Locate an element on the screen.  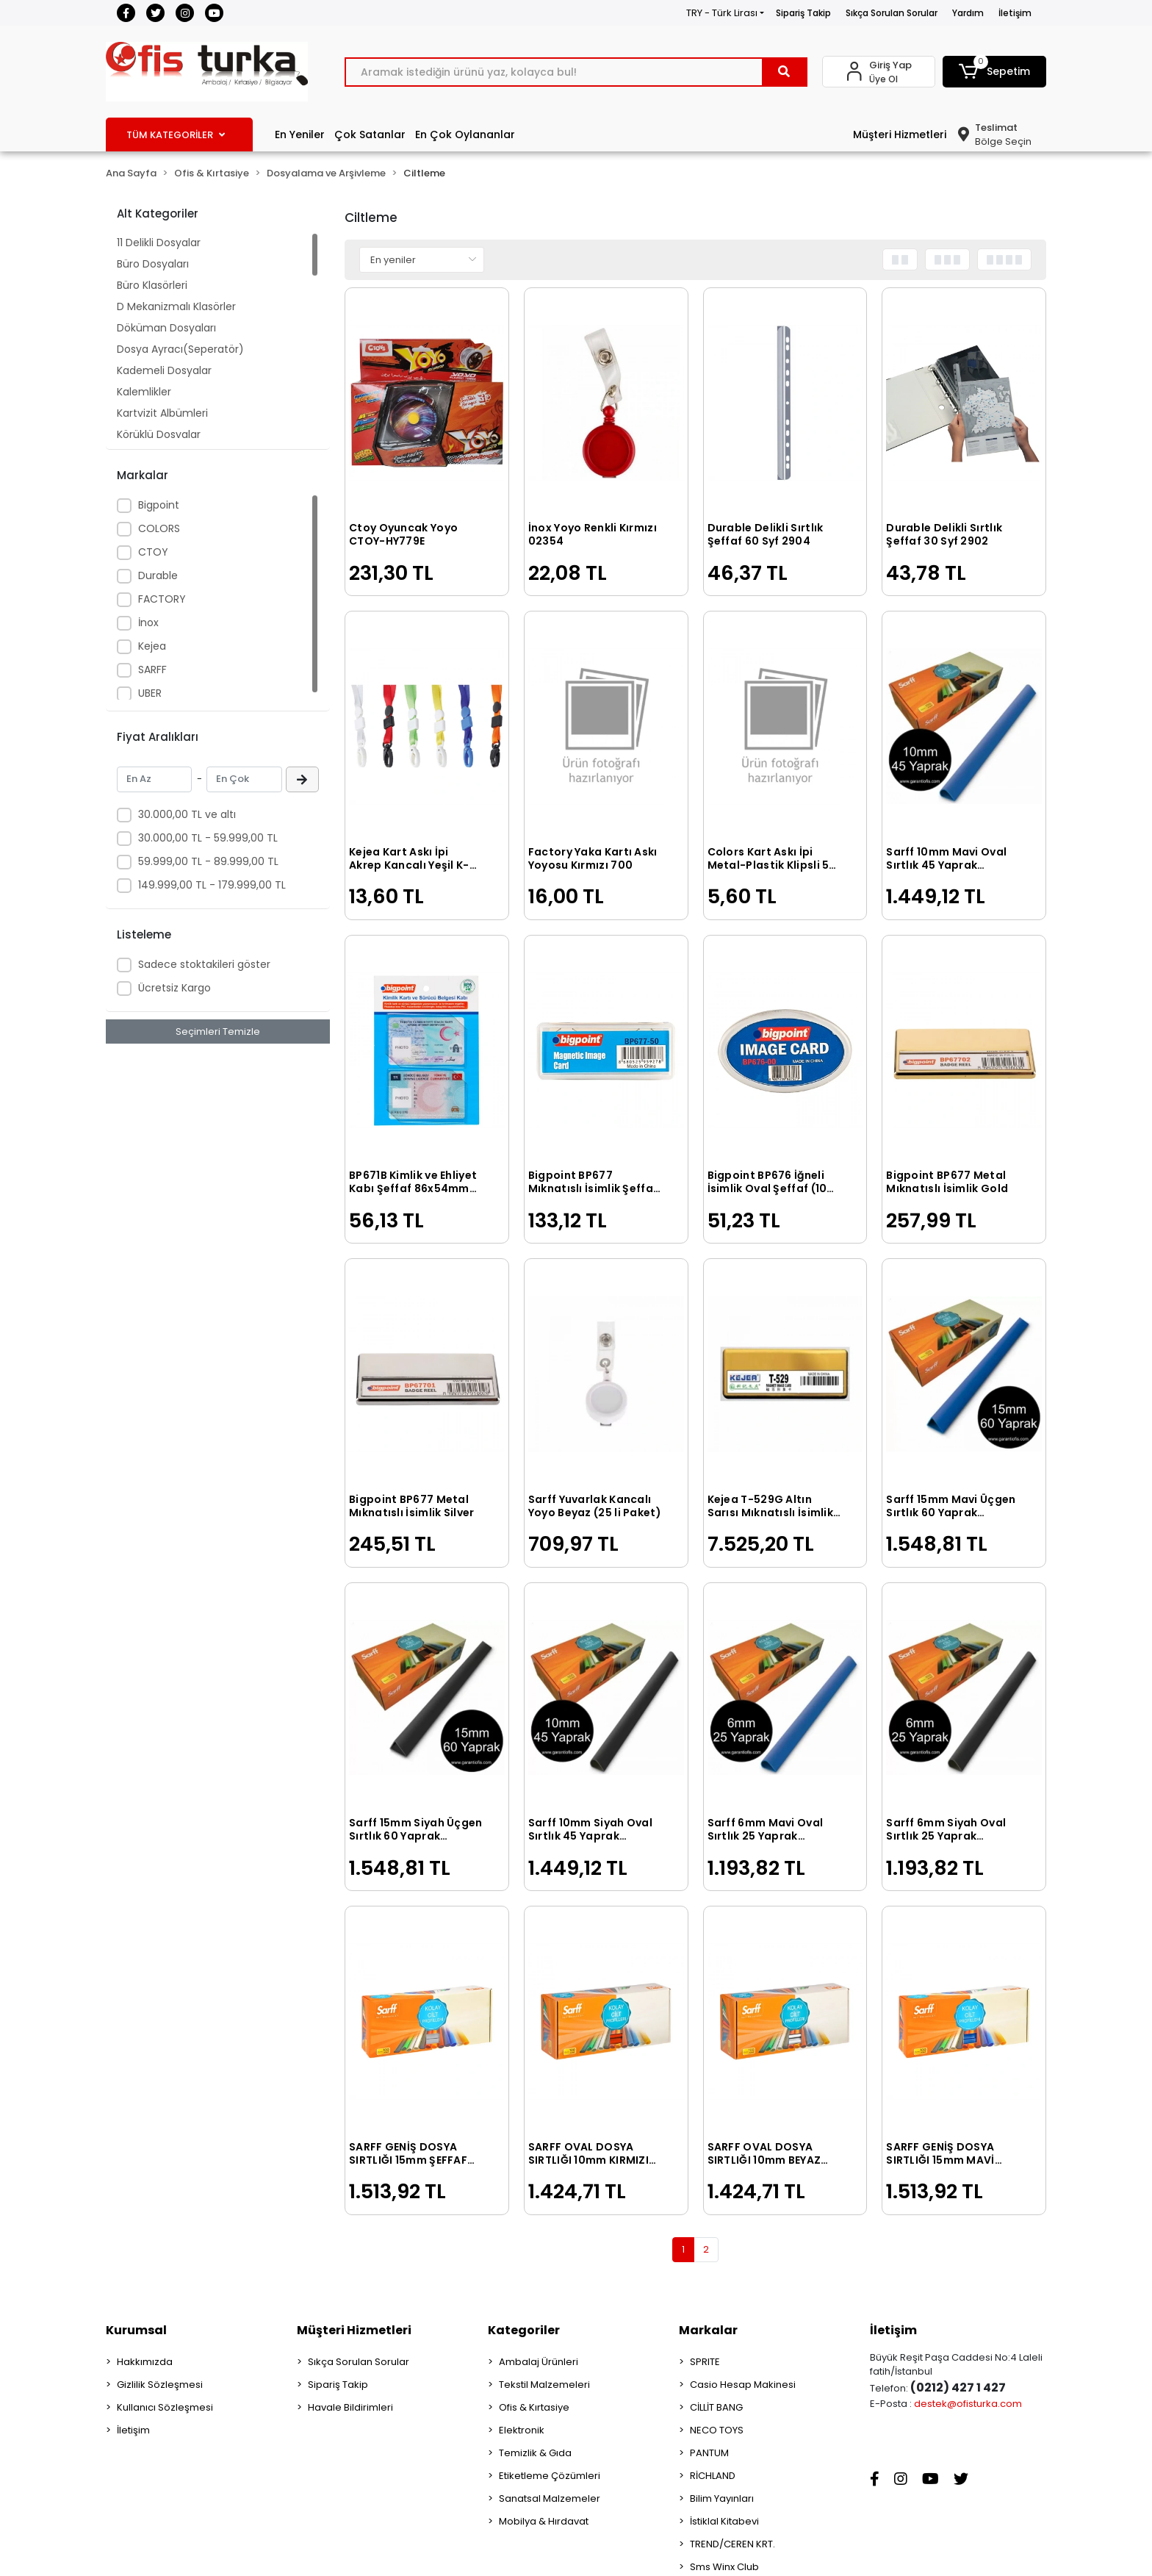
59.999,00 TL - 89.999,00 TL is located at coordinates (208, 861).